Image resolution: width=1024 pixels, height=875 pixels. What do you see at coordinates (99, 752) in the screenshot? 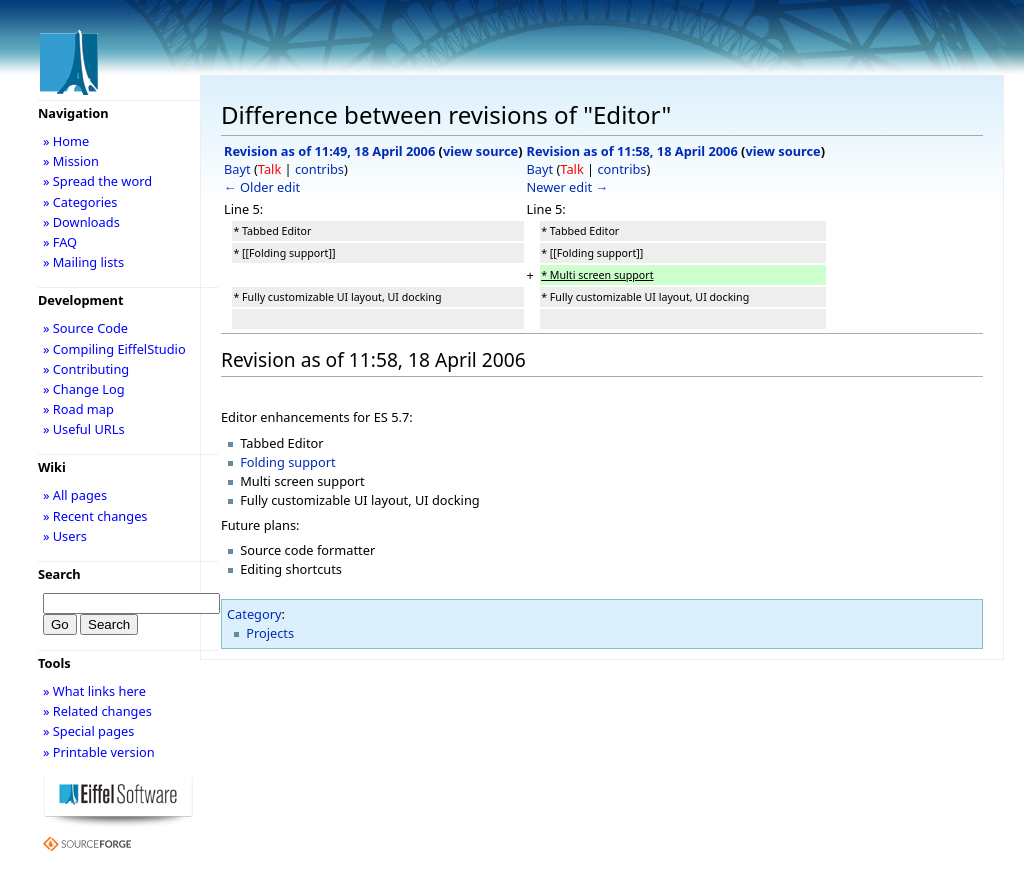
I see `» Printable version` at bounding box center [99, 752].